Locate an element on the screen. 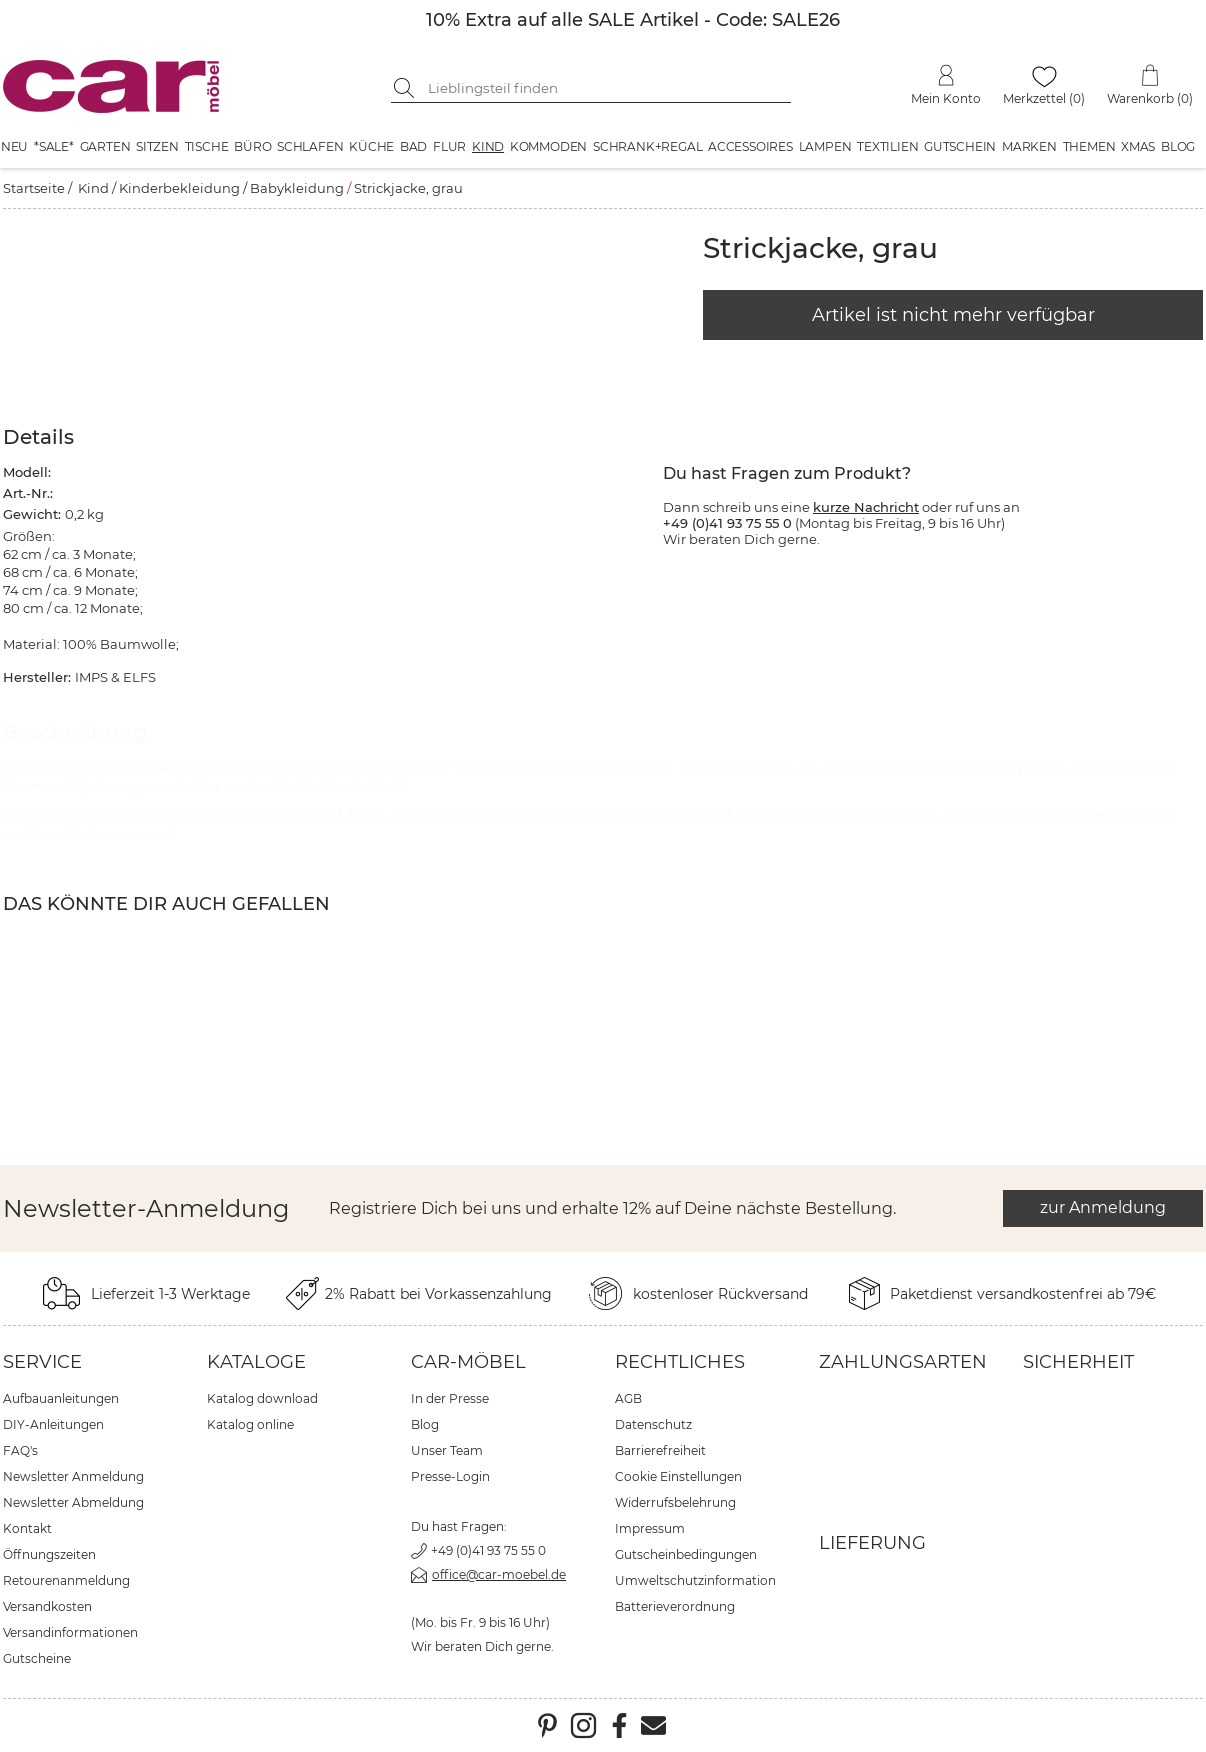  Lampen is located at coordinates (825, 146).